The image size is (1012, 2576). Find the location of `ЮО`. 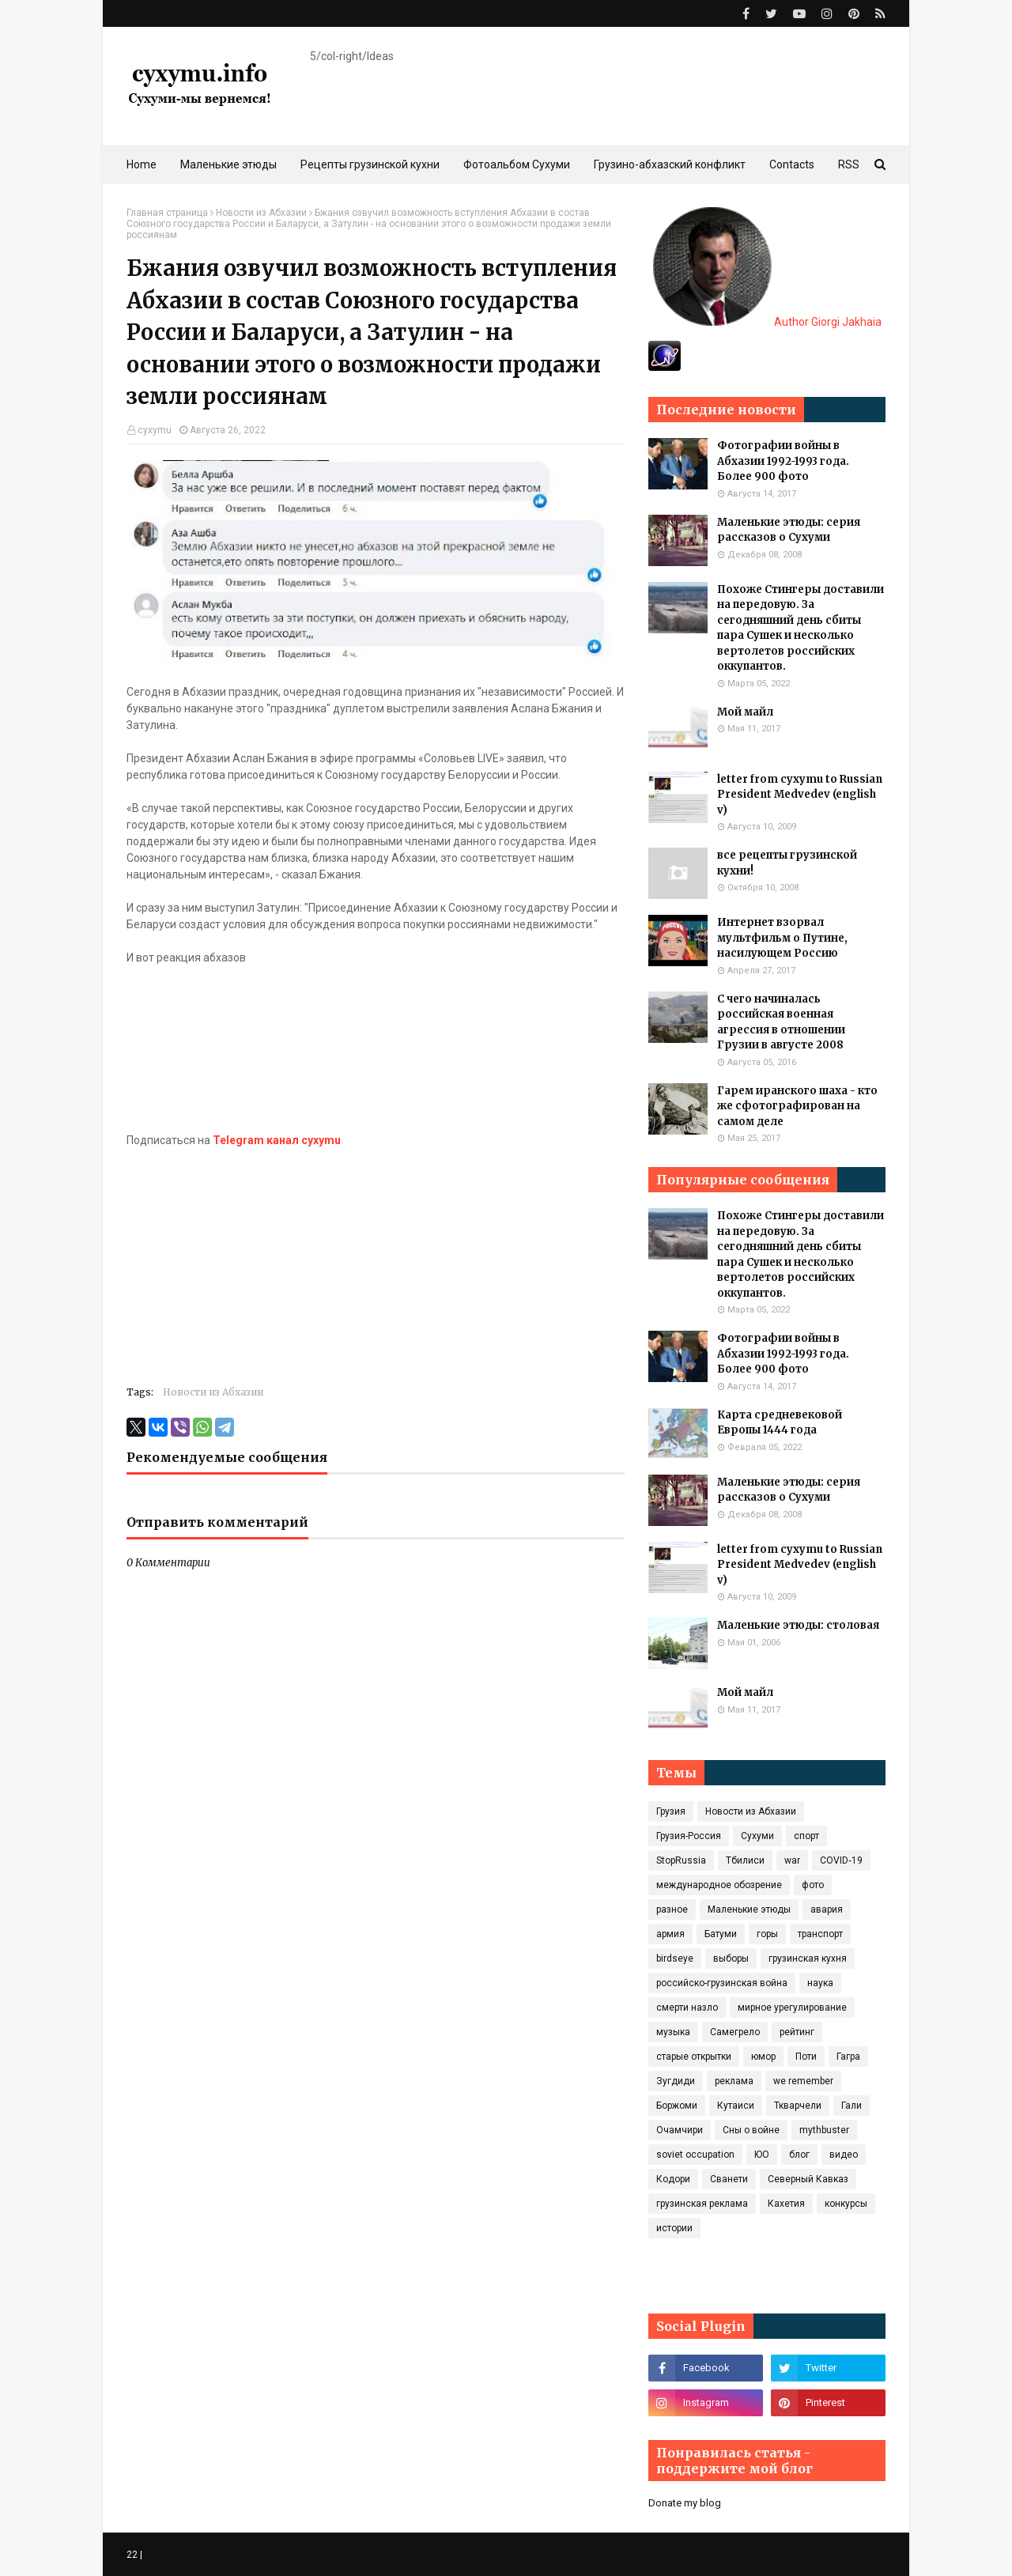

ЮО is located at coordinates (761, 2154).